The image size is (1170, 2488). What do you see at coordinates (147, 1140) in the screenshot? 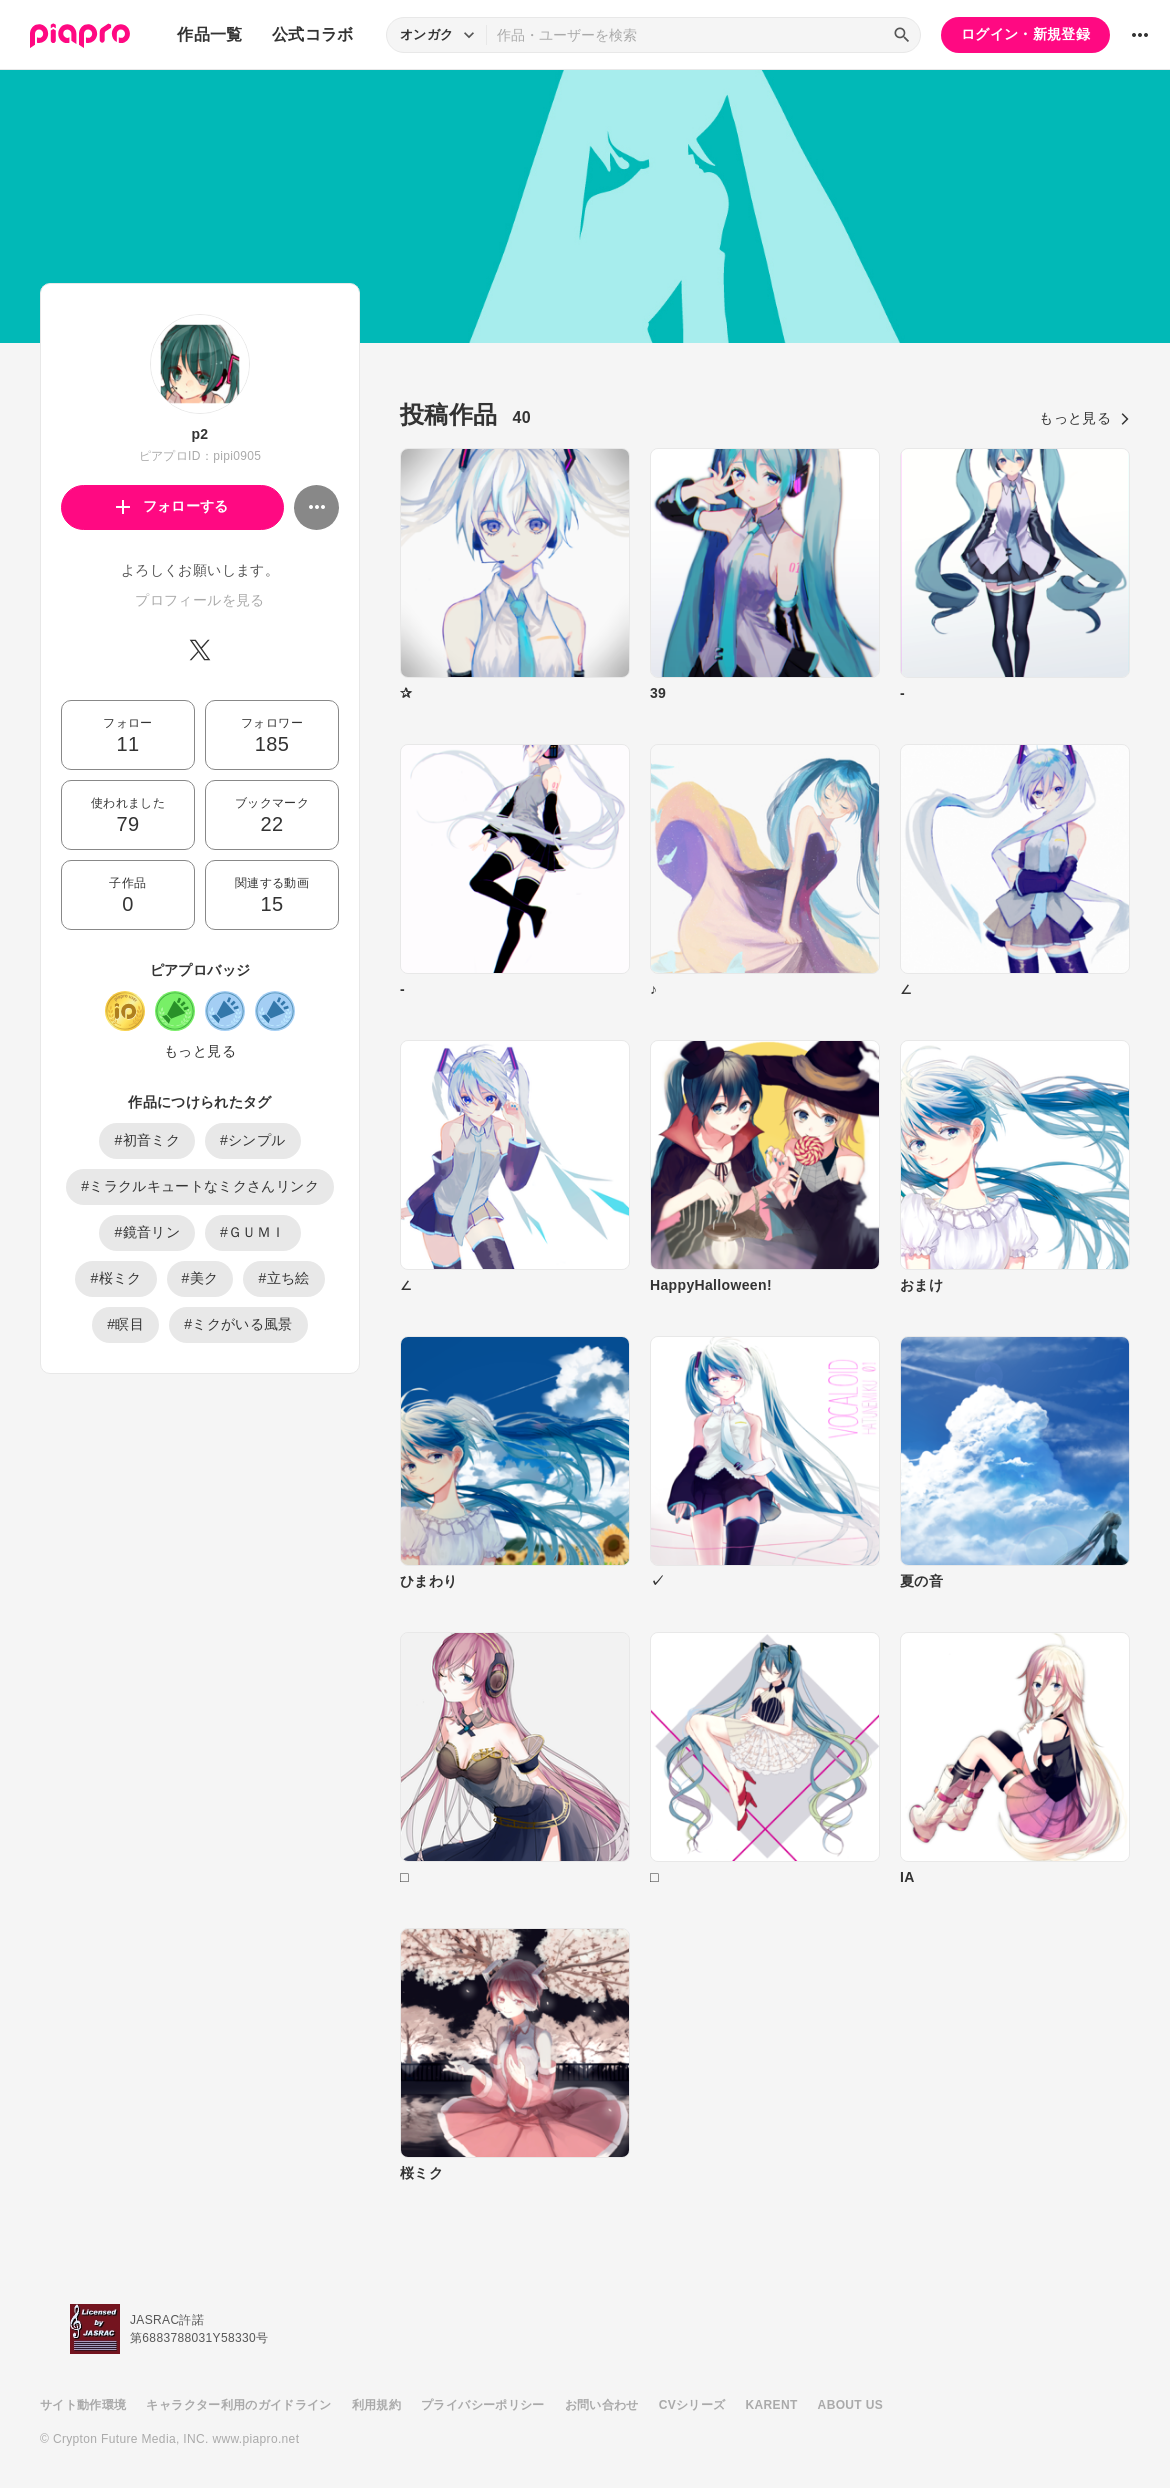
I see `#初音ミク` at bounding box center [147, 1140].